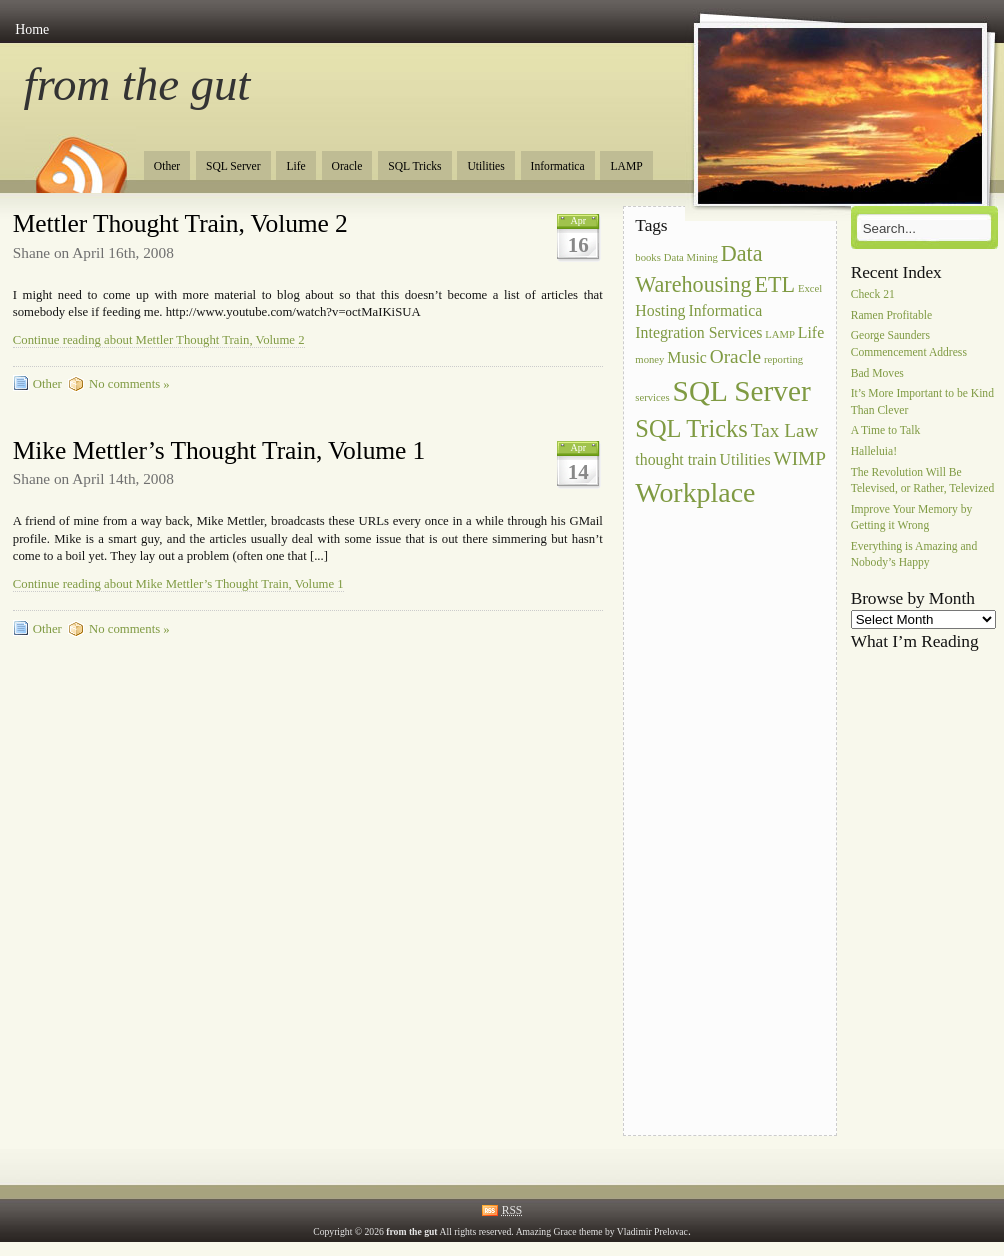 This screenshot has width=1004, height=1256. Describe the element at coordinates (922, 402) in the screenshot. I see `It’s More Important to be Kind Than Clever` at that location.